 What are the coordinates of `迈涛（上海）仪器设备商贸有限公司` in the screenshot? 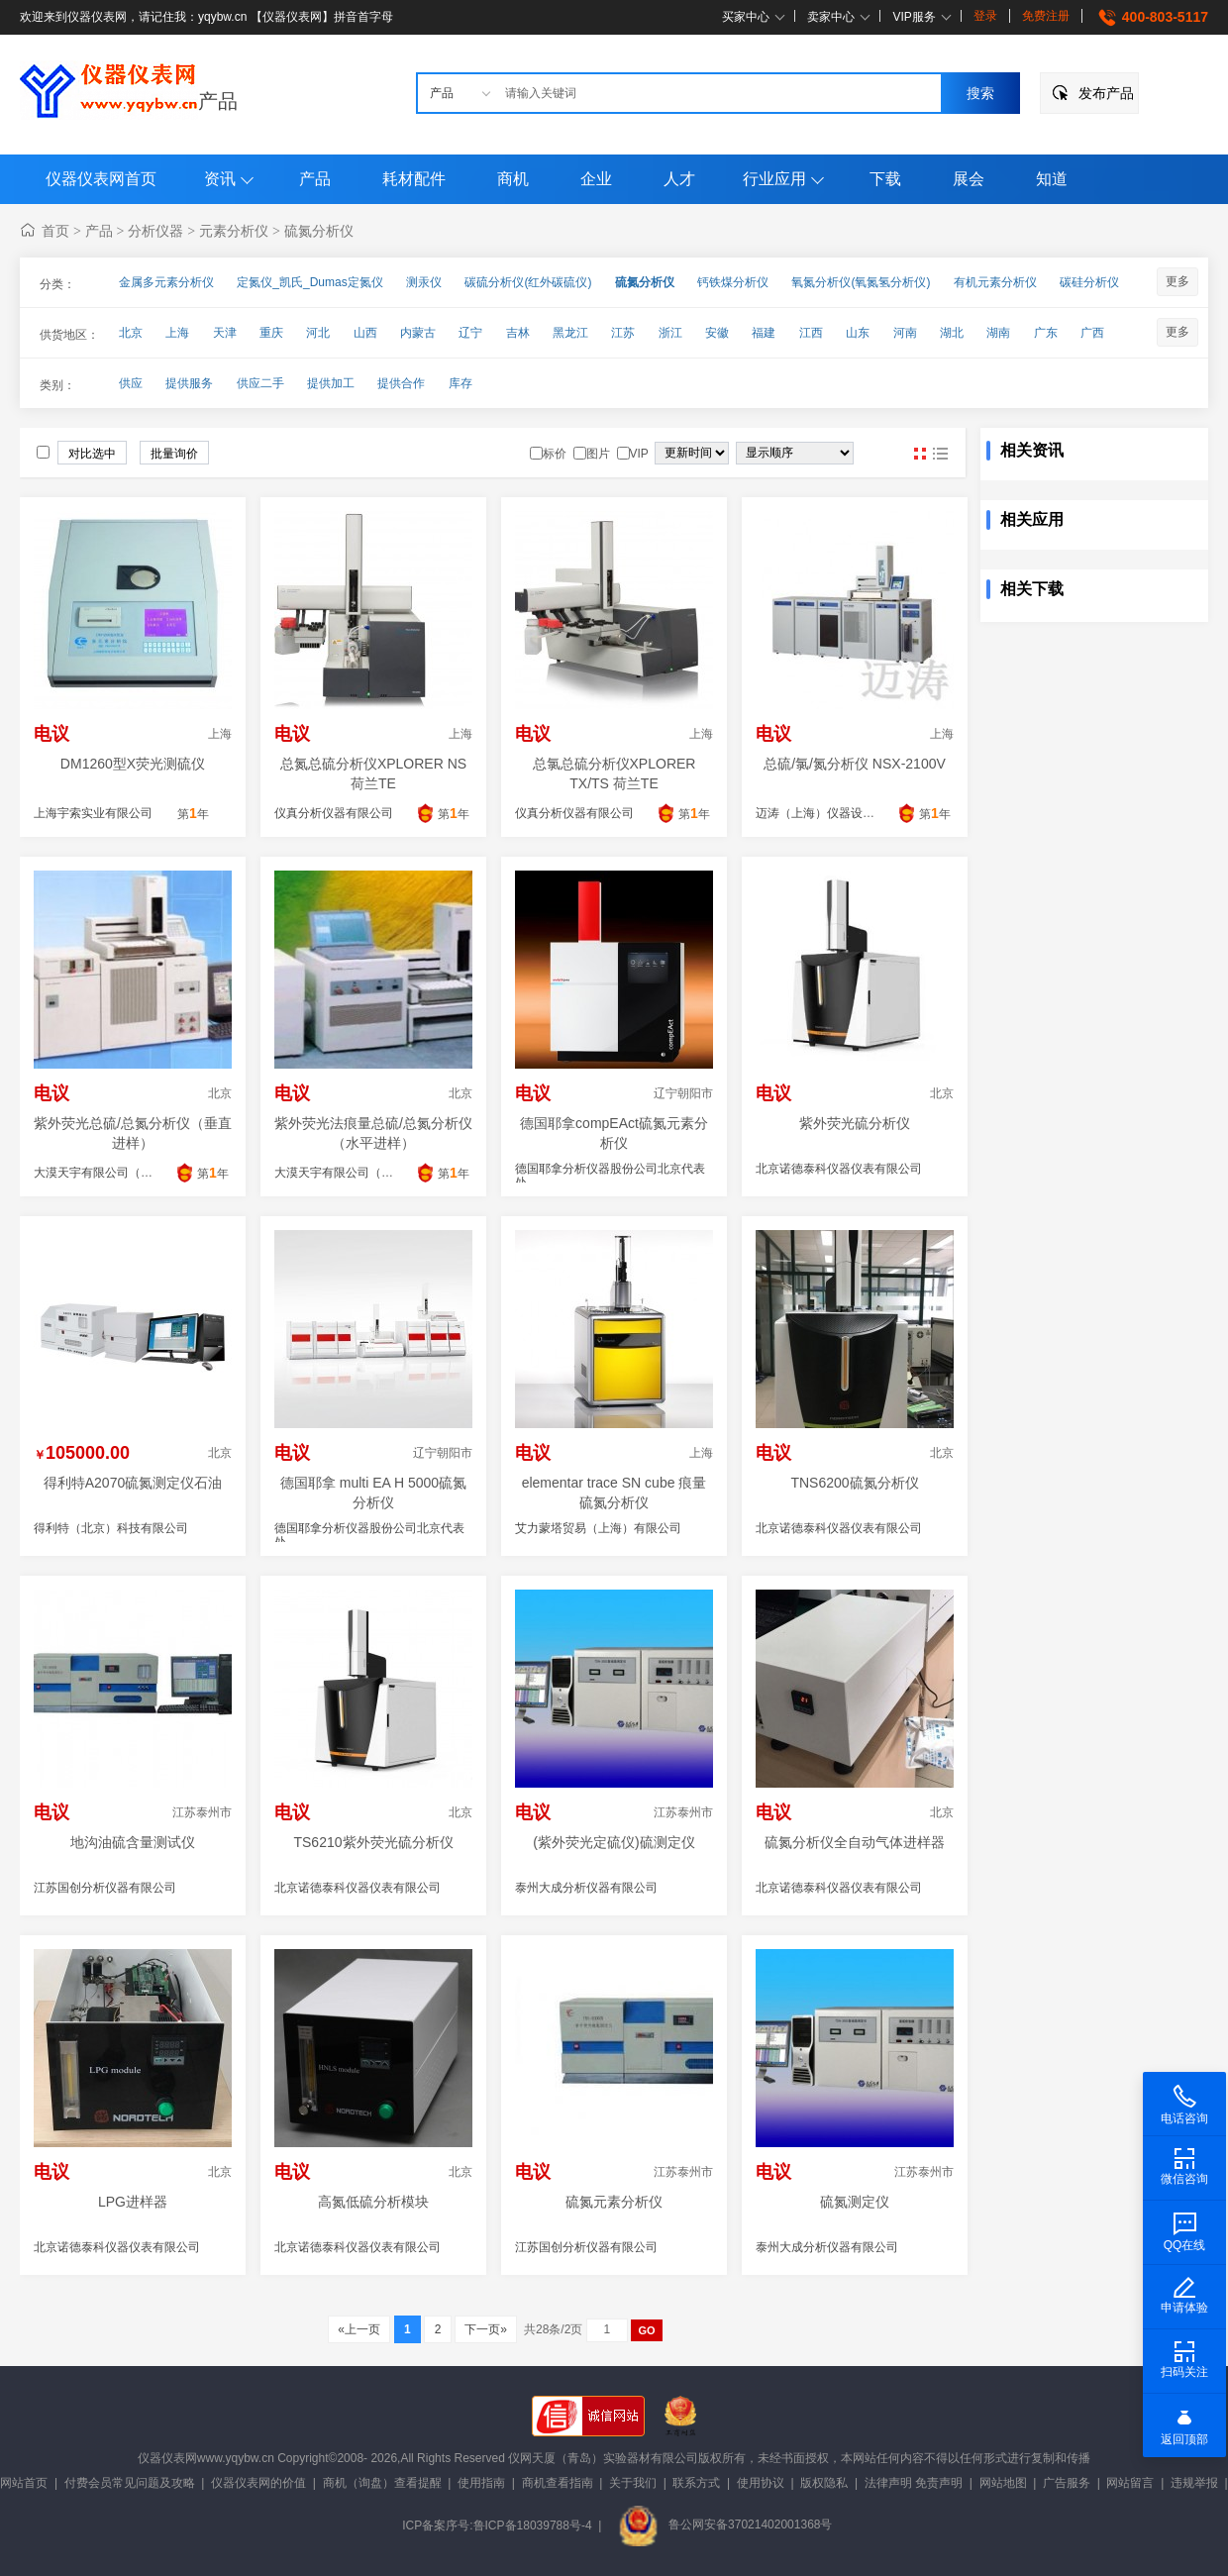 It's located at (851, 813).